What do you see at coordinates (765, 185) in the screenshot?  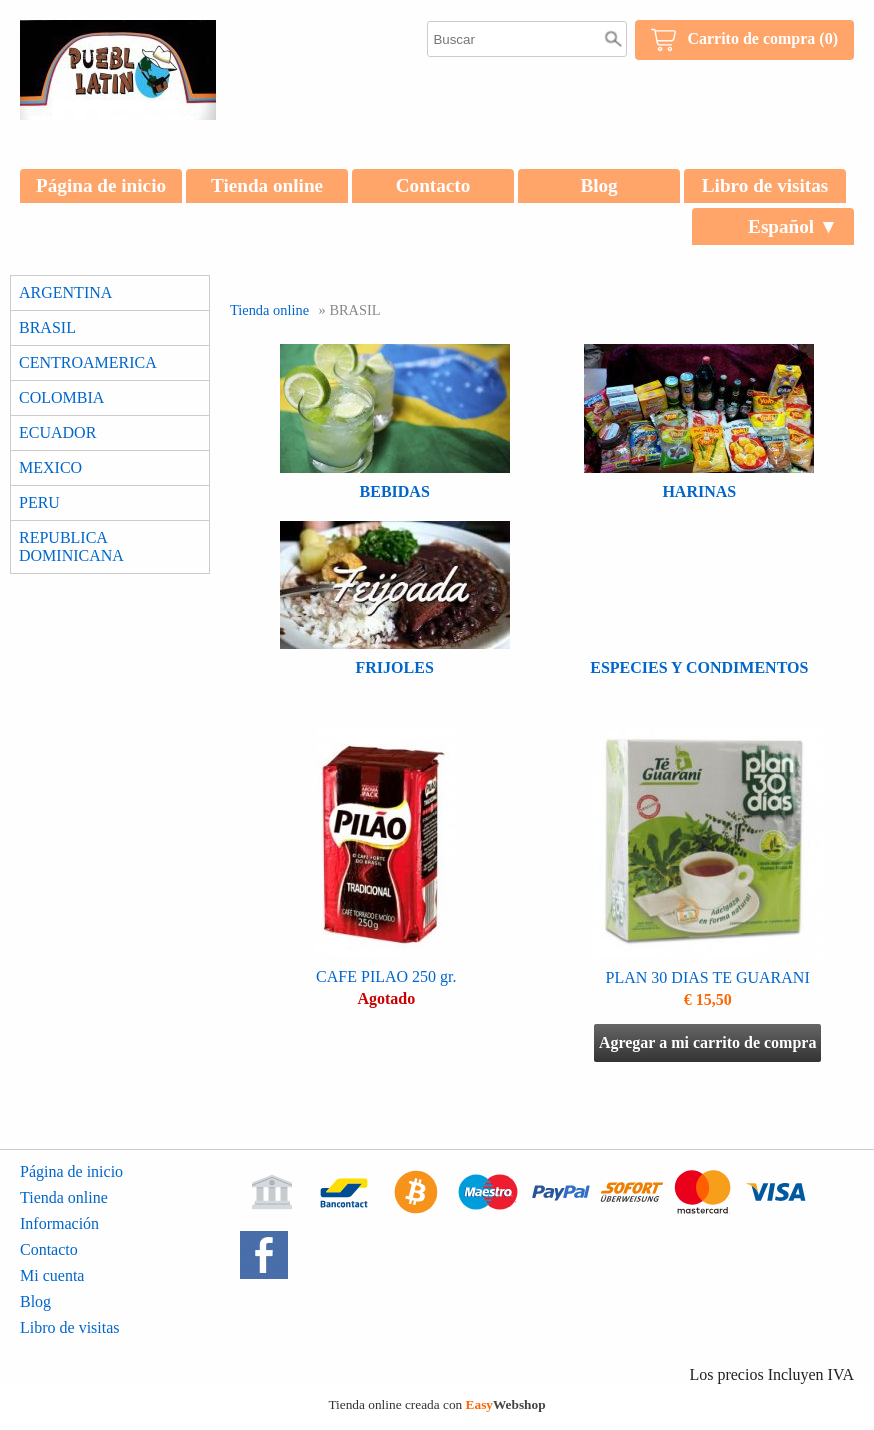 I see `Libro de visitas` at bounding box center [765, 185].